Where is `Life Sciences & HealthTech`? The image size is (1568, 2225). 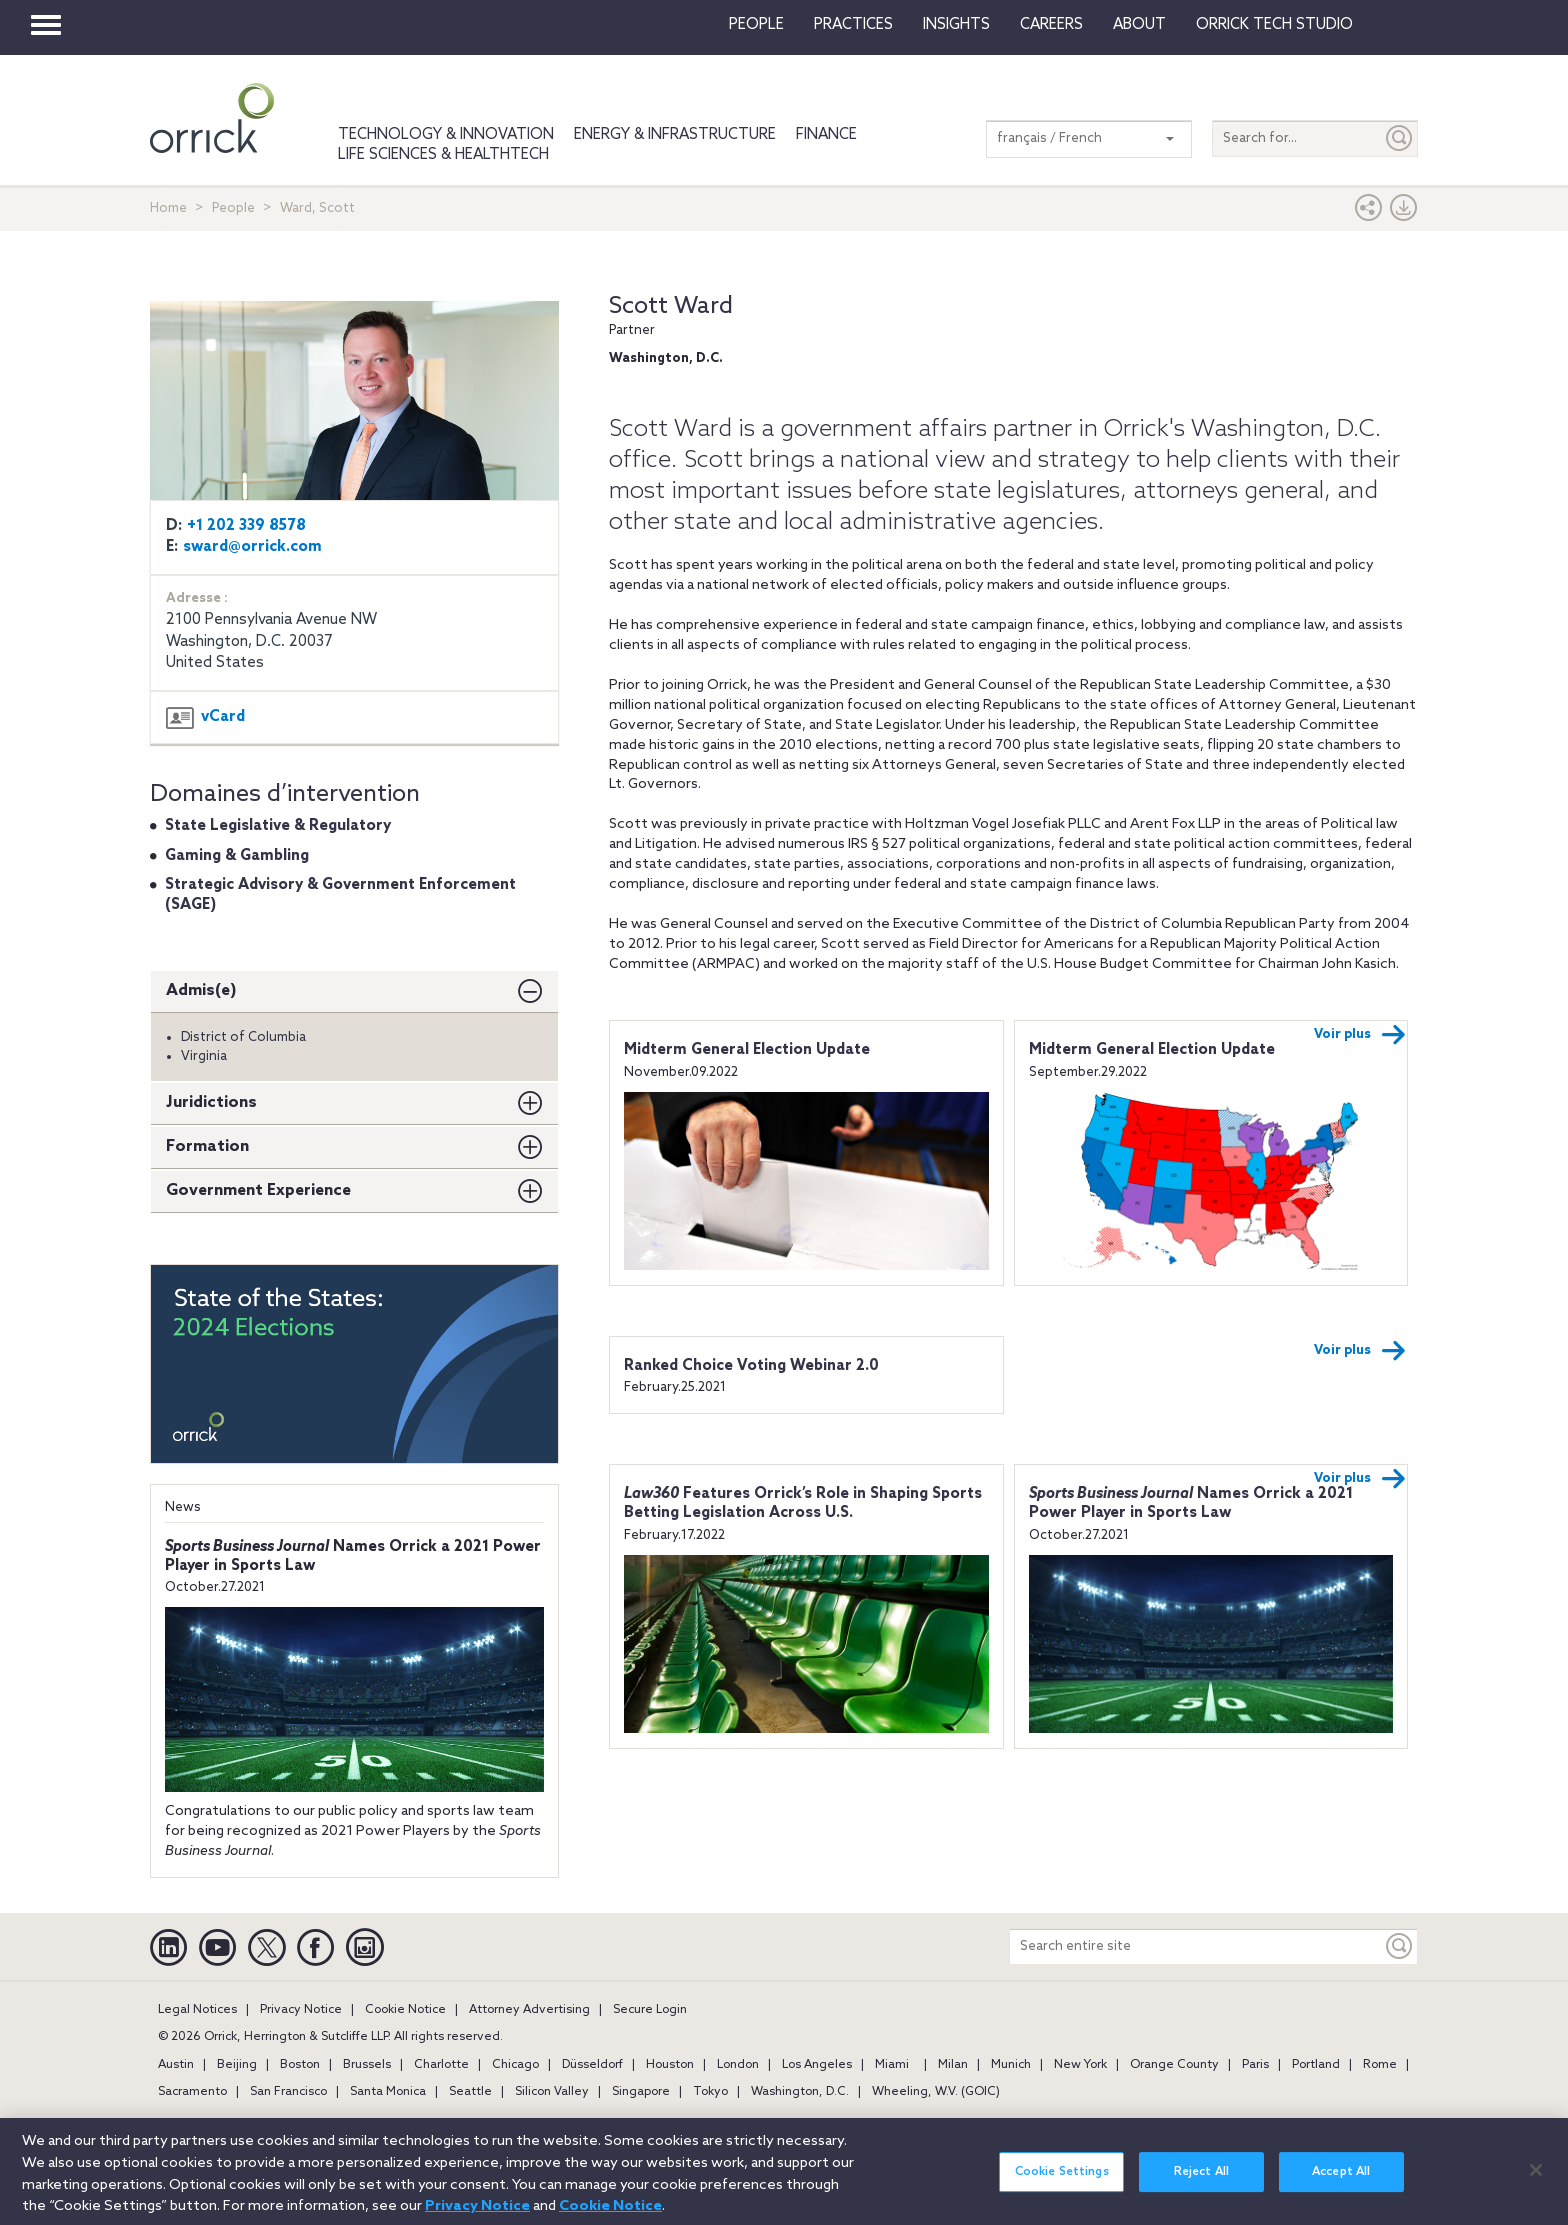
Life Sciences & HealthTech is located at coordinates (443, 155).